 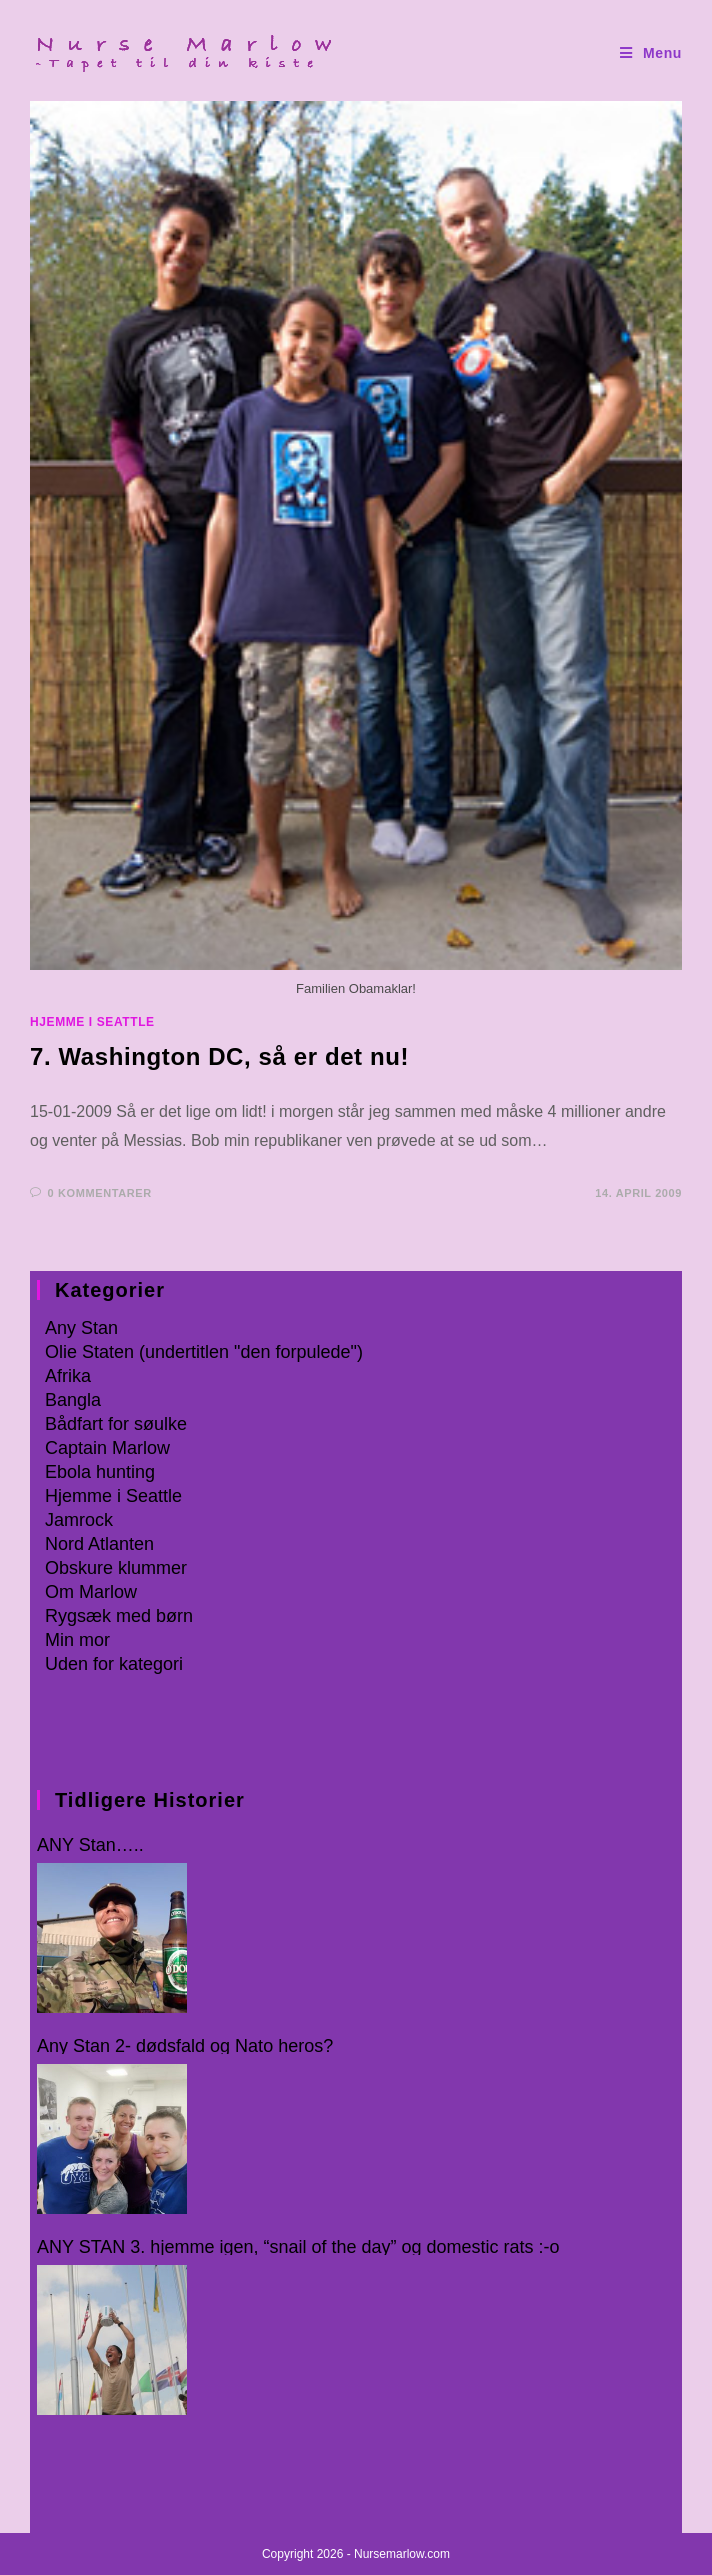 What do you see at coordinates (73, 1400) in the screenshot?
I see `Bangla` at bounding box center [73, 1400].